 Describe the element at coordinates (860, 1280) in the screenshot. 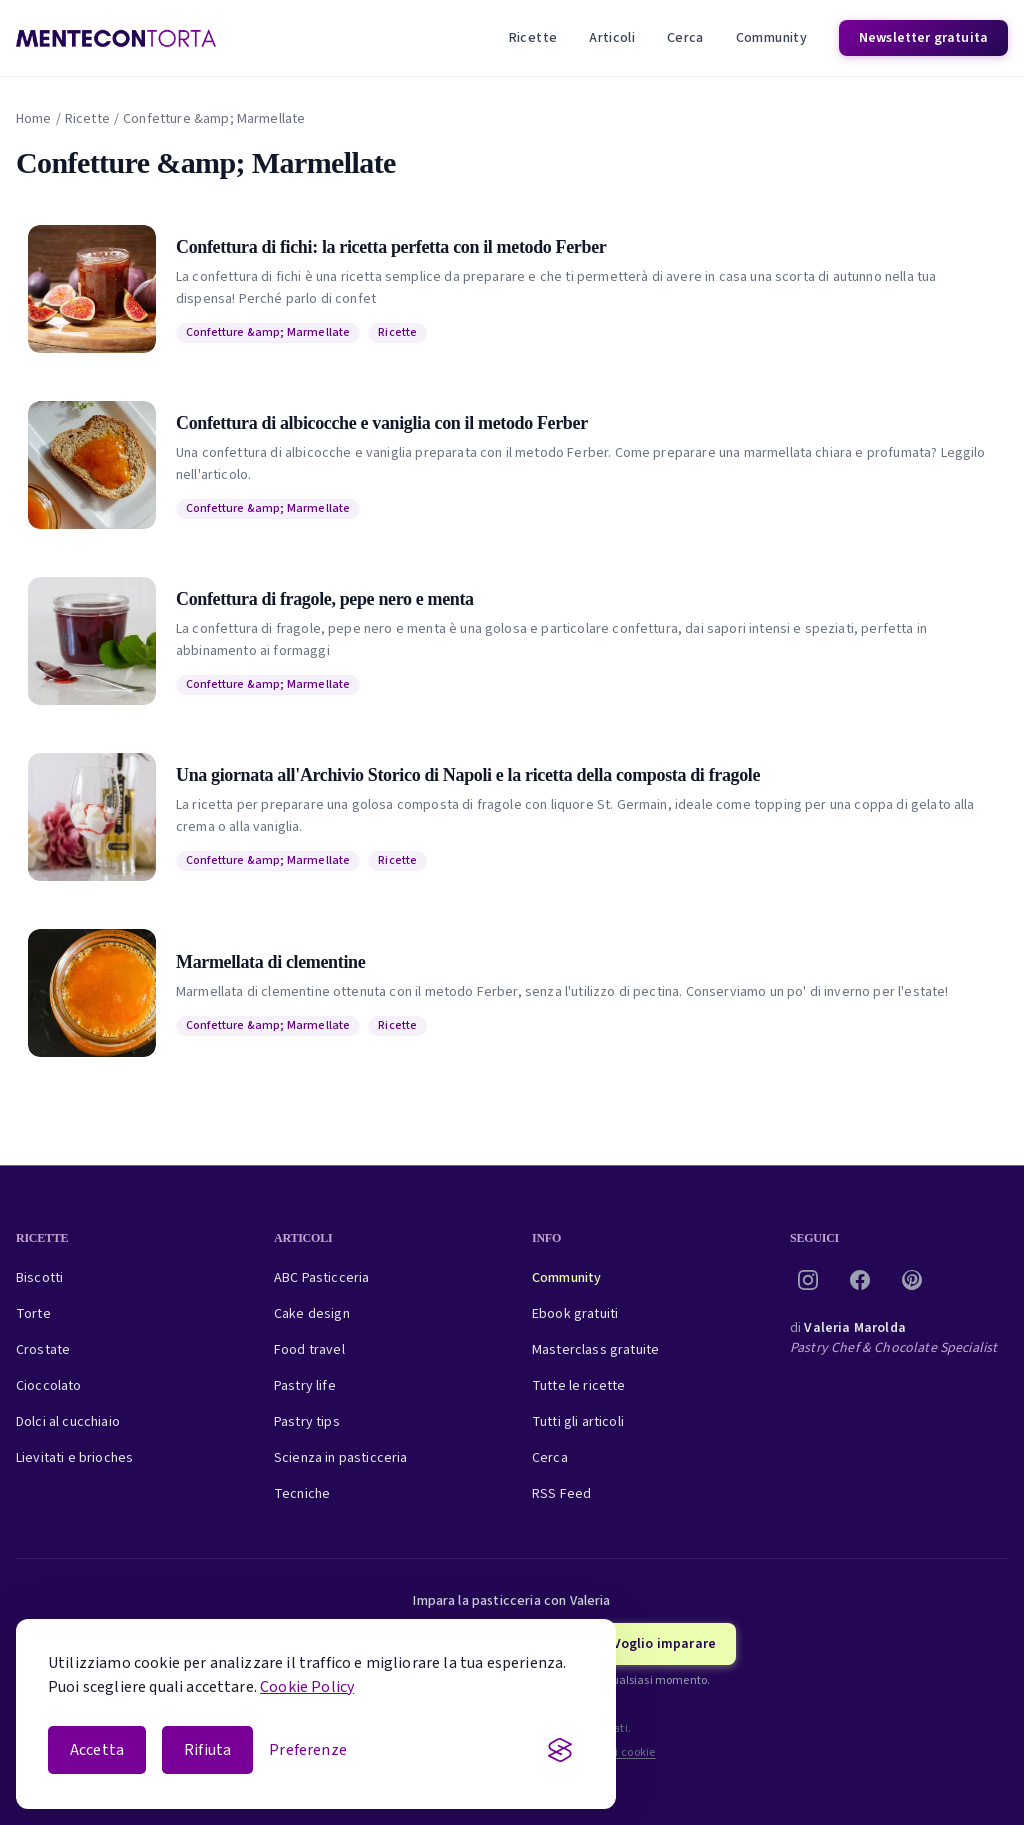

I see `[Facebook]` at that location.